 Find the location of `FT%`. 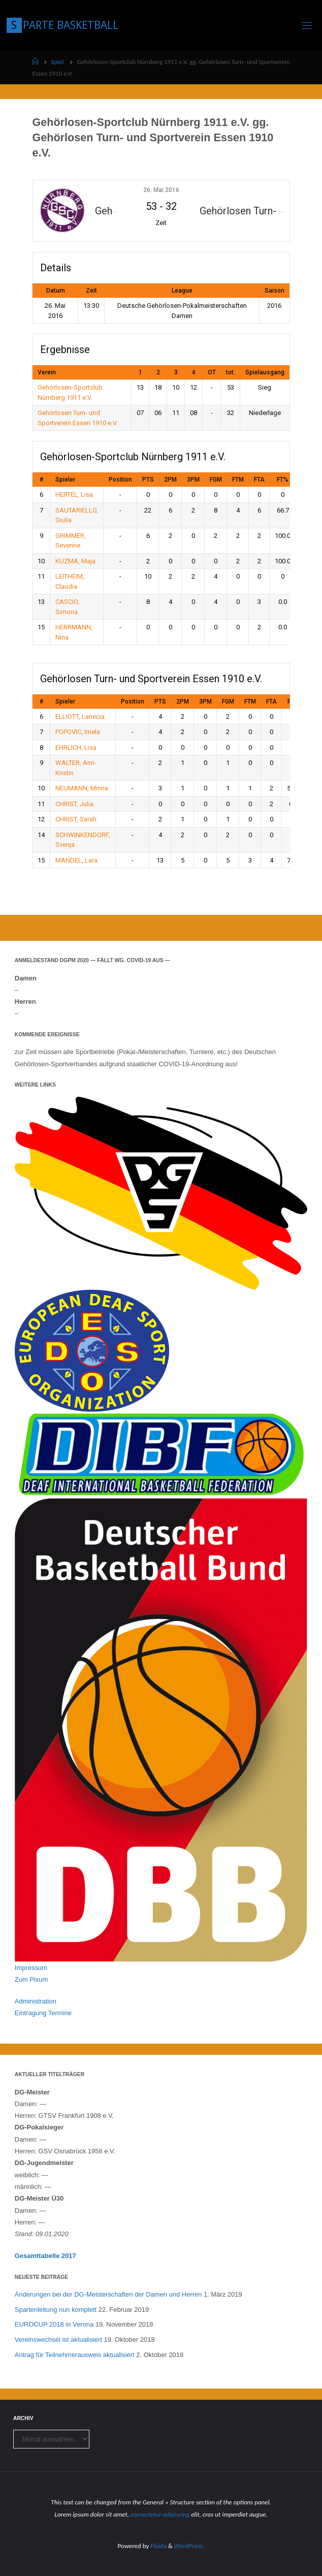

FT% is located at coordinates (282, 479).